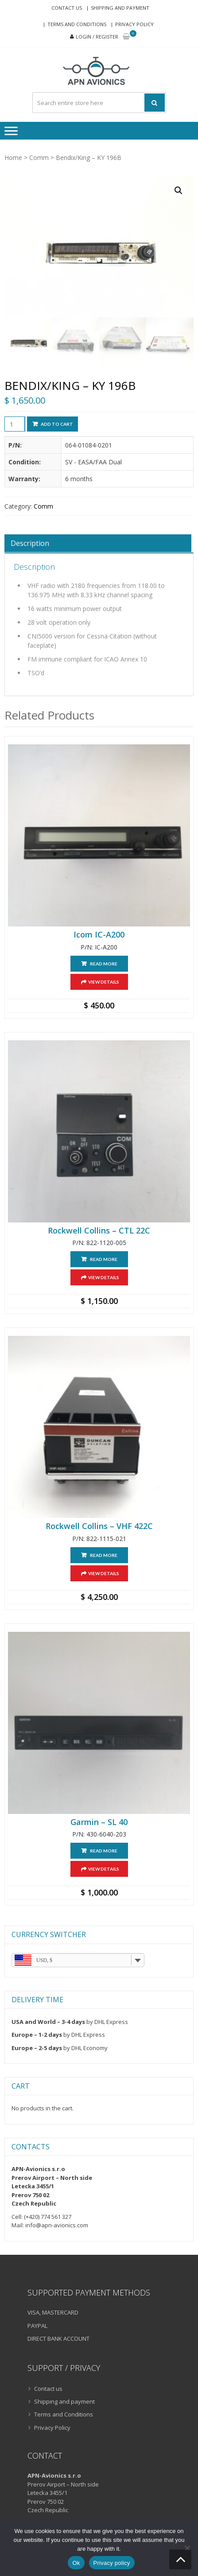 The image size is (198, 2576). What do you see at coordinates (178, 190) in the screenshot?
I see `[button]` at bounding box center [178, 190].